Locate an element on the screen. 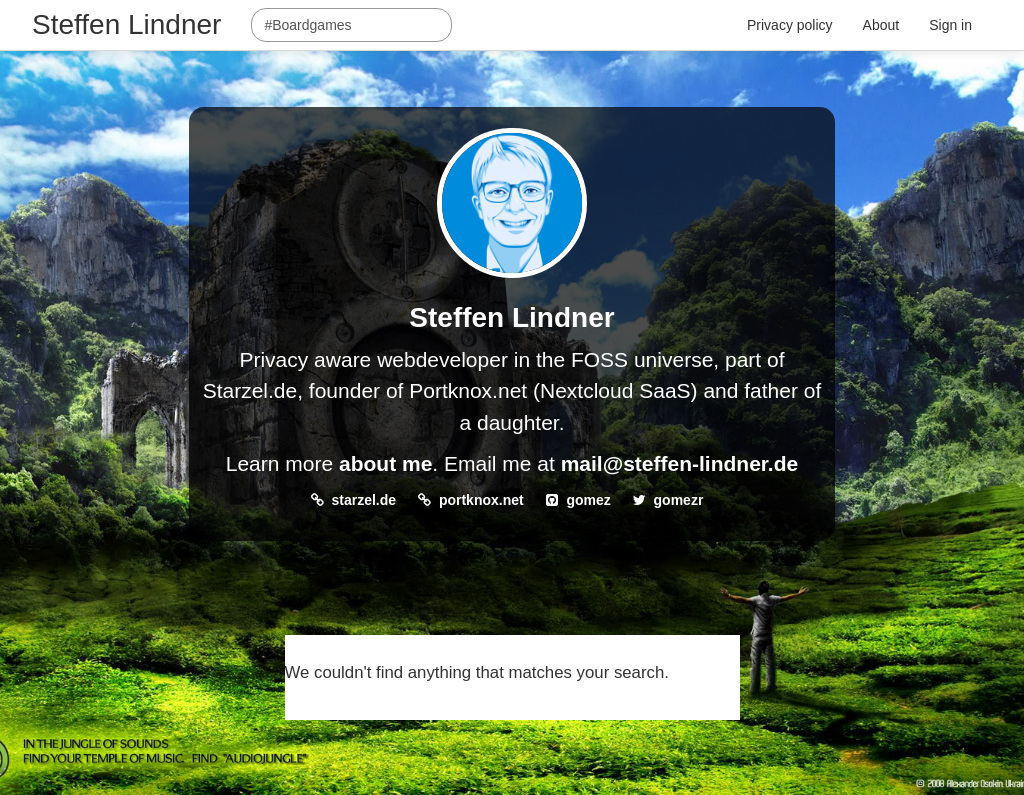 Image resolution: width=1024 pixels, height=795 pixels. gomez is located at coordinates (588, 500).